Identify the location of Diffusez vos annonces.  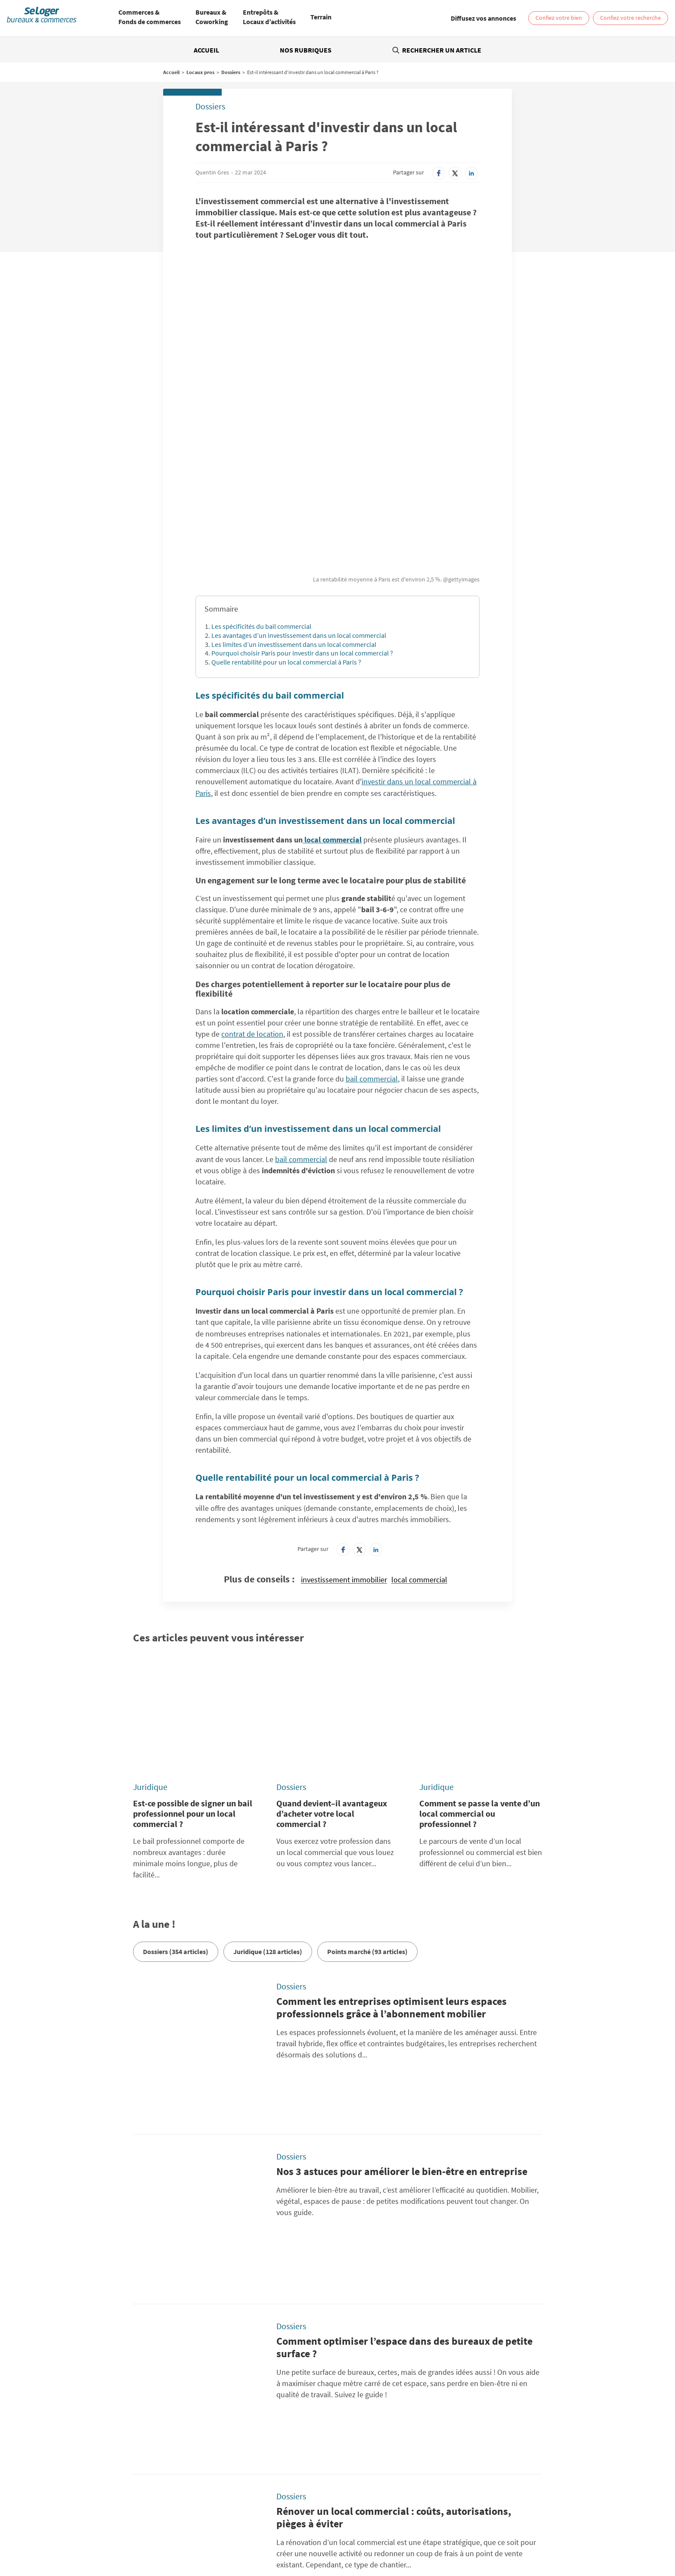
(468, 2433).